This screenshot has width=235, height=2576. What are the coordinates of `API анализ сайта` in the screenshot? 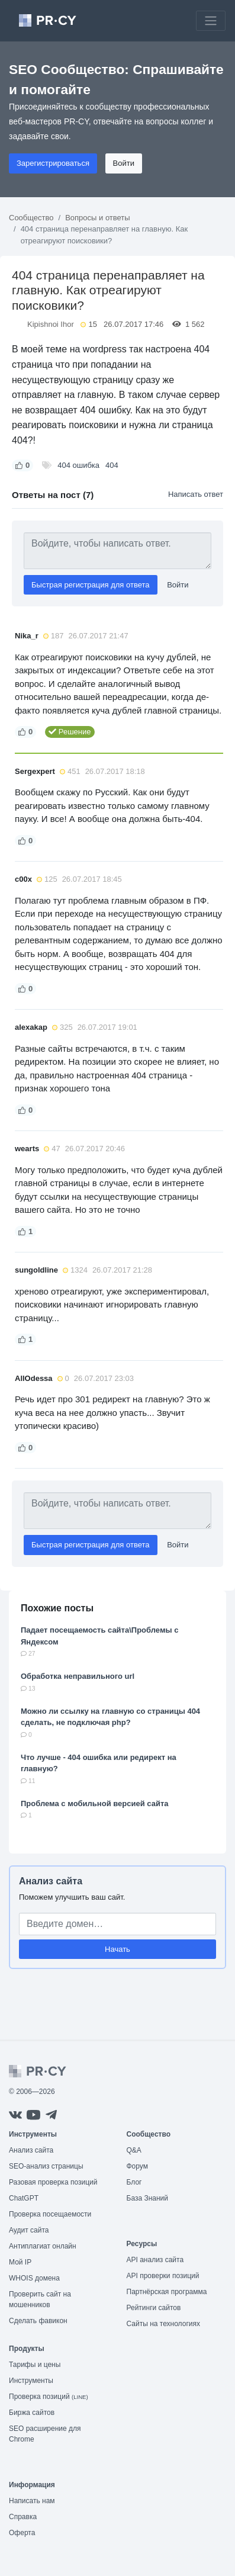 It's located at (155, 2260).